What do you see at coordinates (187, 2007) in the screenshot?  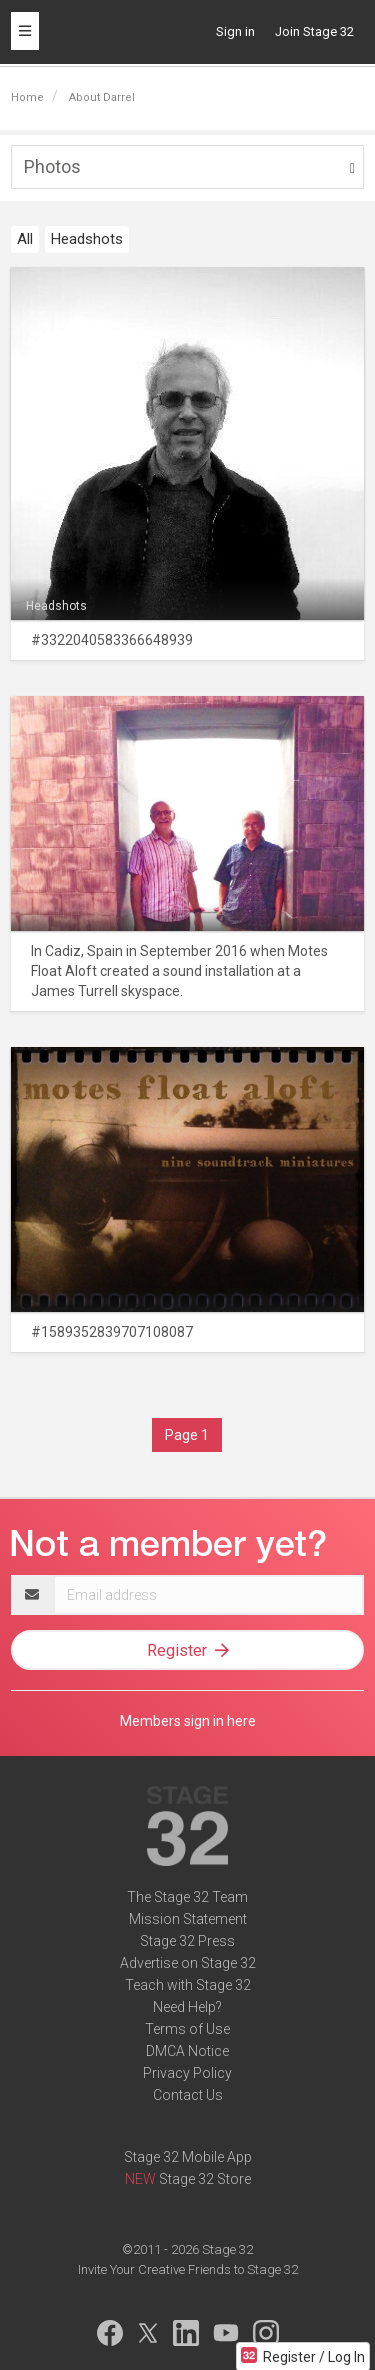 I see `Need Help?` at bounding box center [187, 2007].